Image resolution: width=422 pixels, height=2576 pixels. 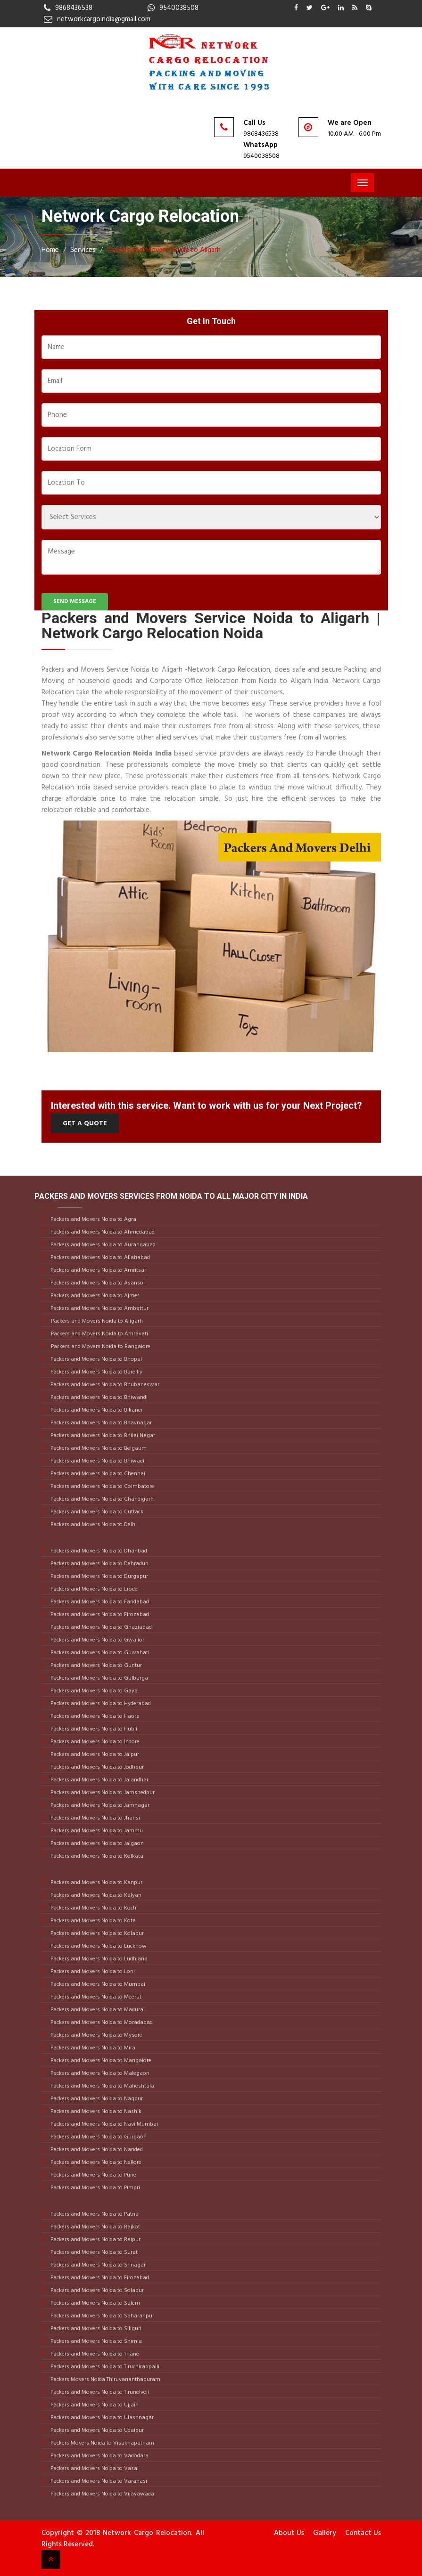 I want to click on Packers and Movers Noida to Nellore, so click(x=95, y=2162).